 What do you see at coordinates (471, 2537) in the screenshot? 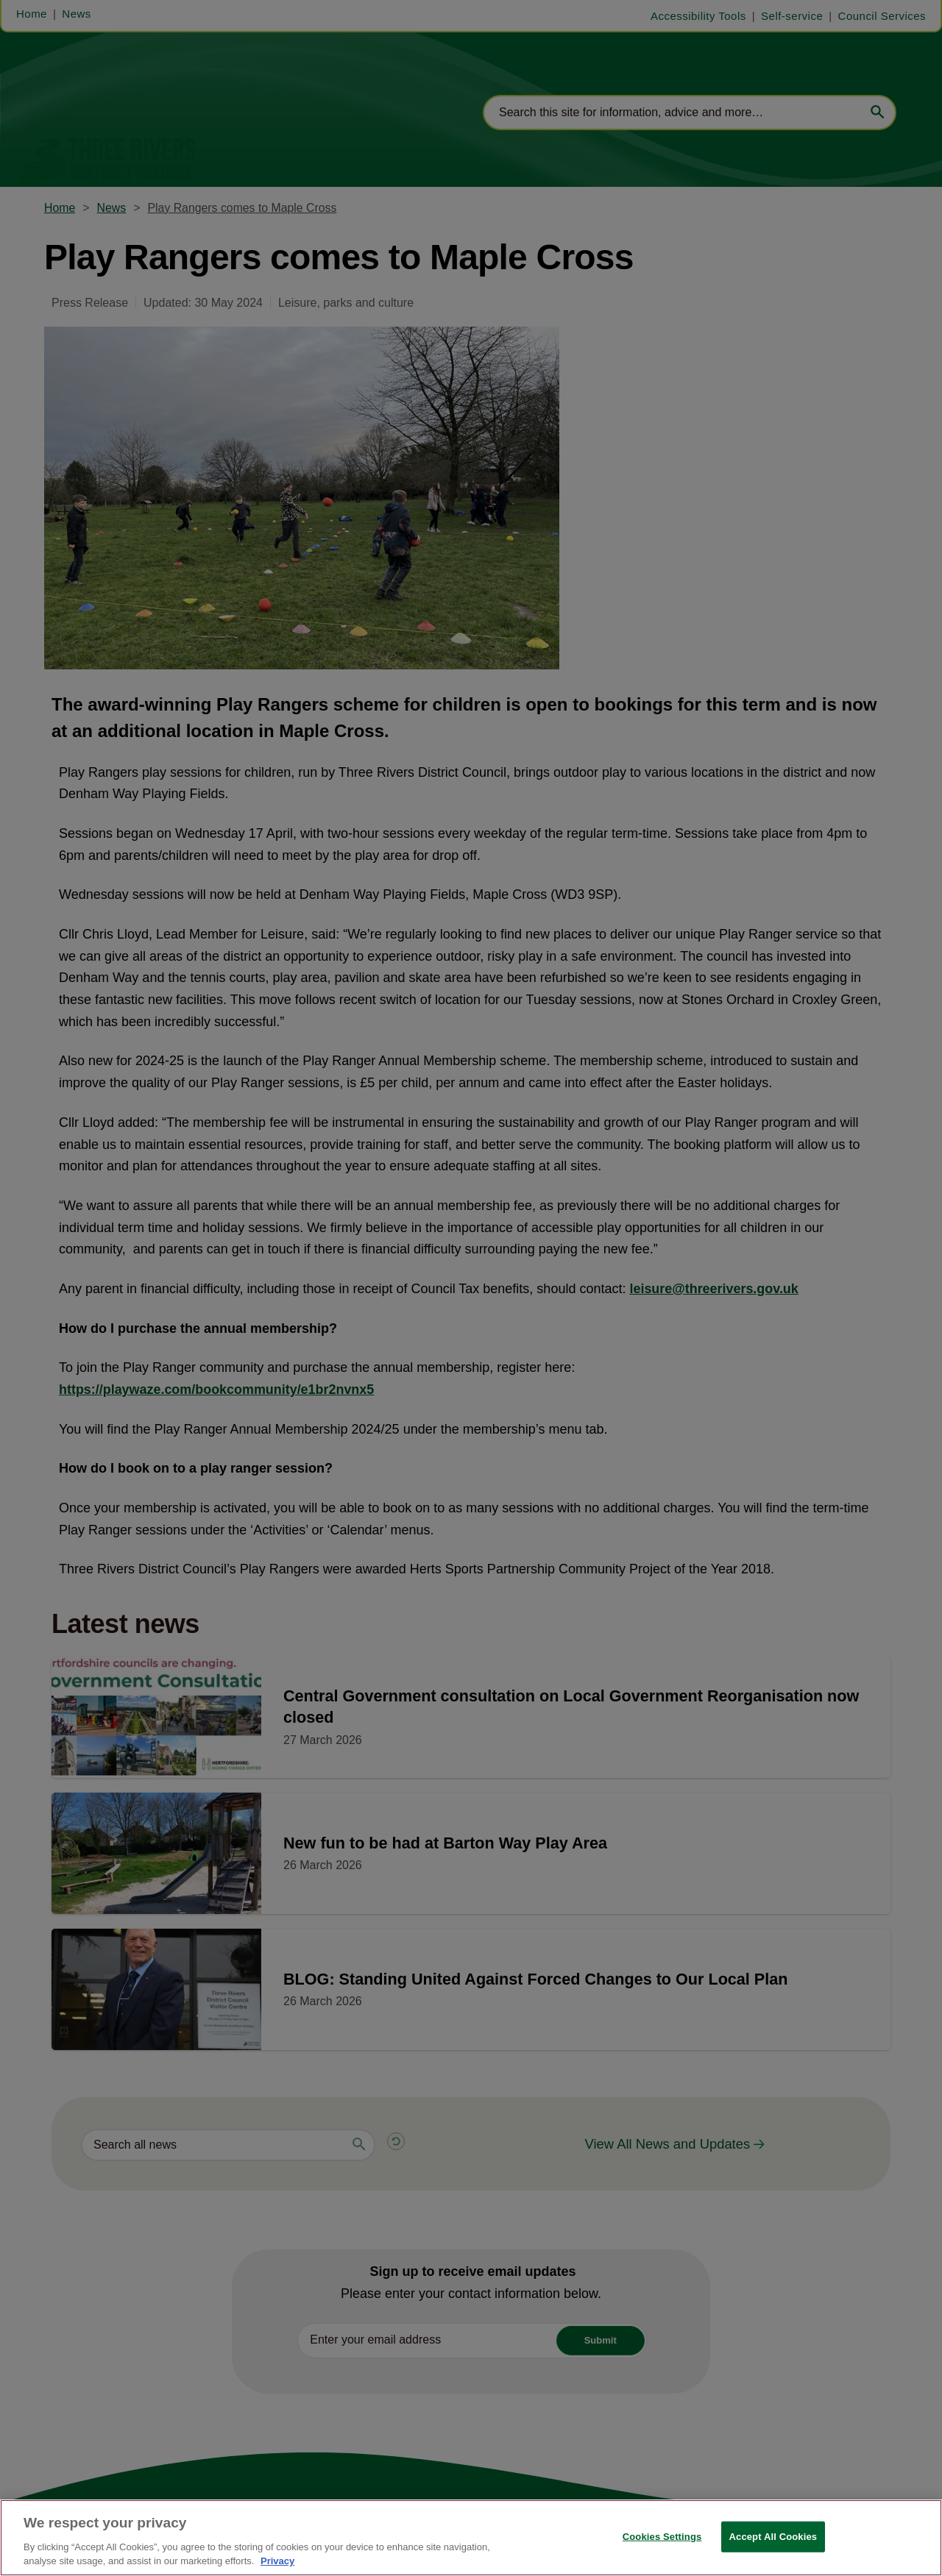
I see `[region]` at bounding box center [471, 2537].